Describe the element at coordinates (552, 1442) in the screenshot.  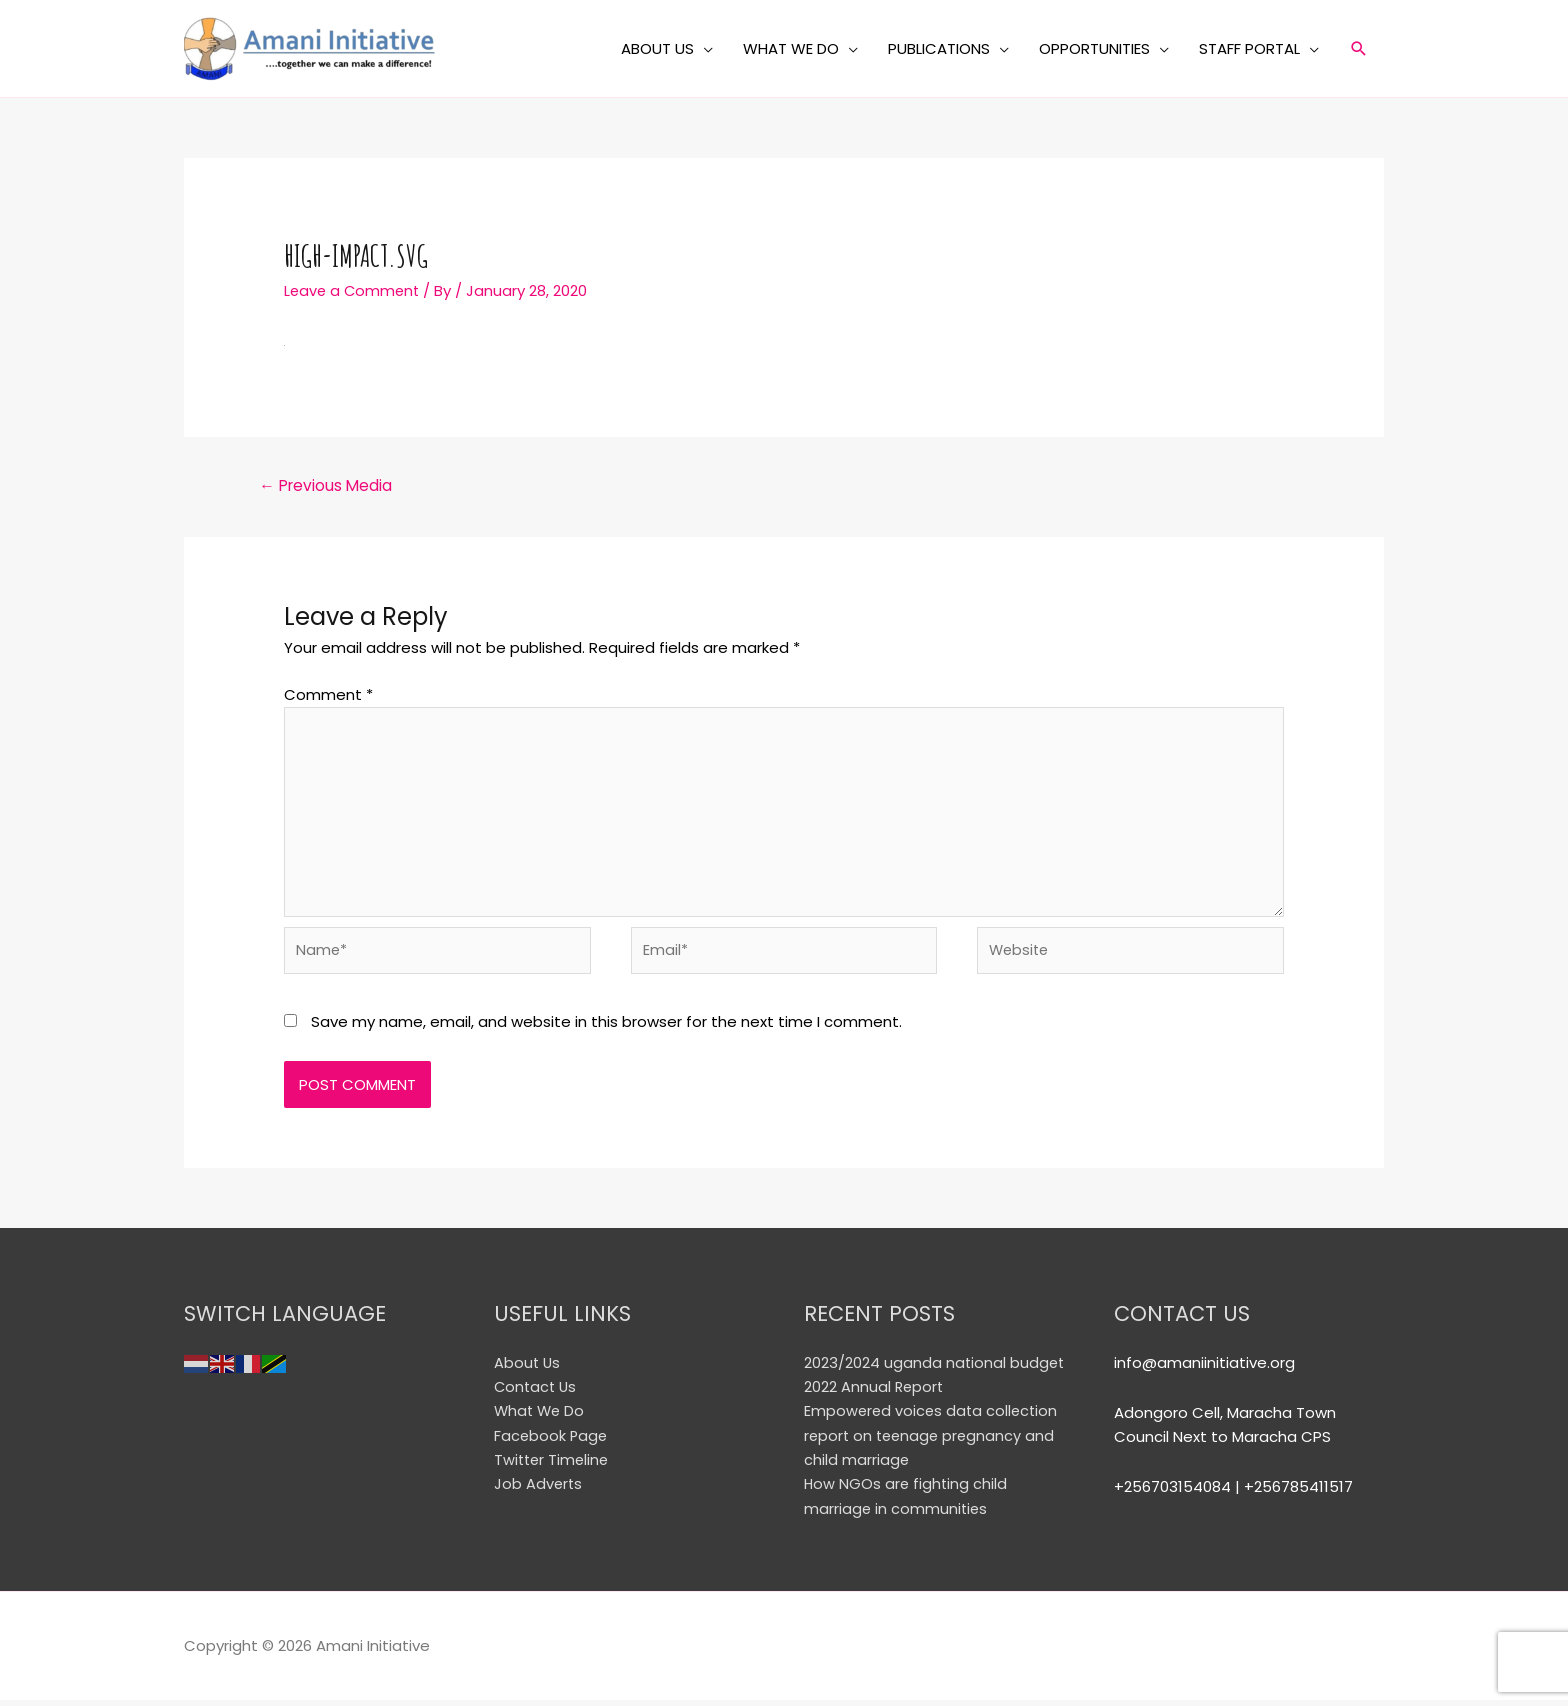
I see `Facebook Page` at that location.